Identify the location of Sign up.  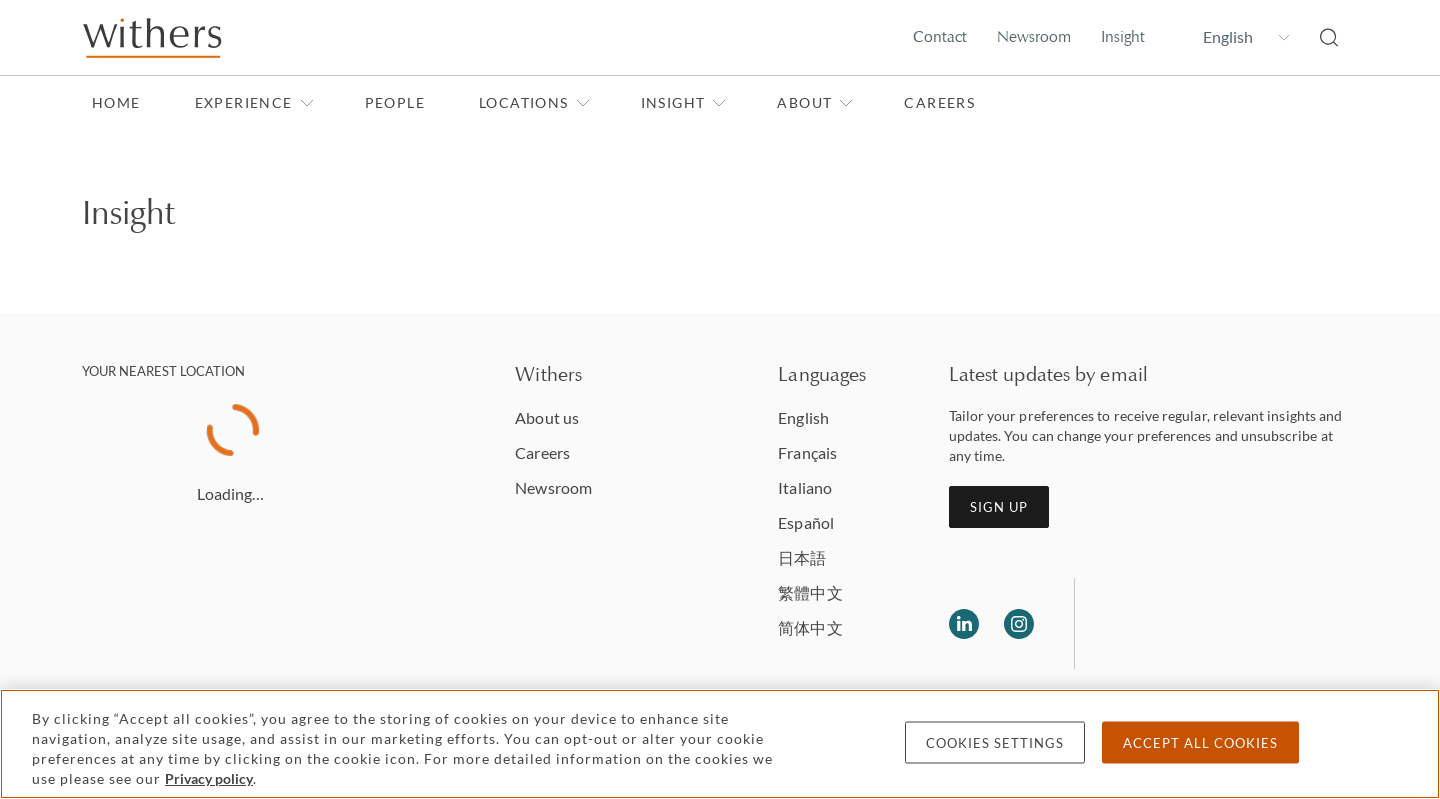
(999, 507).